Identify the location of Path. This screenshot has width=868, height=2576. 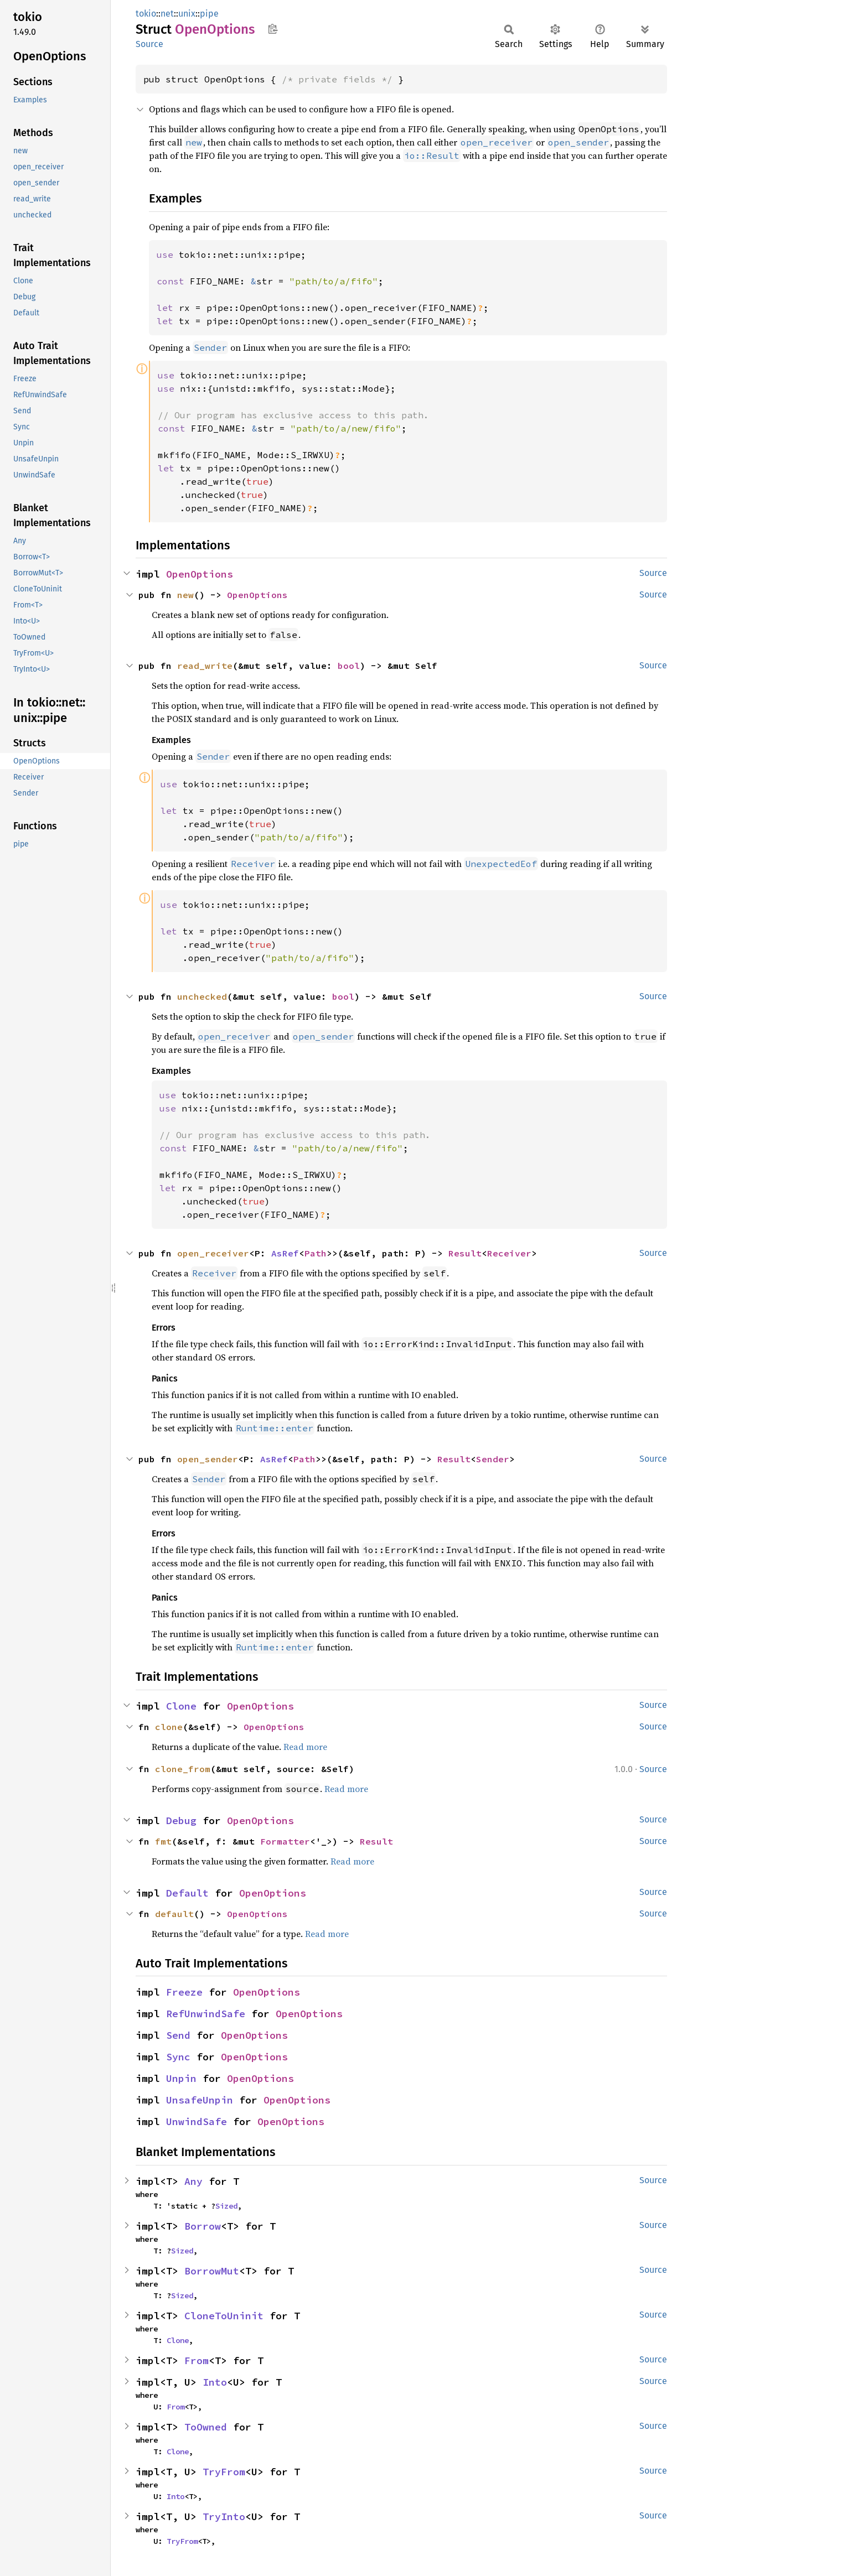
(315, 1253).